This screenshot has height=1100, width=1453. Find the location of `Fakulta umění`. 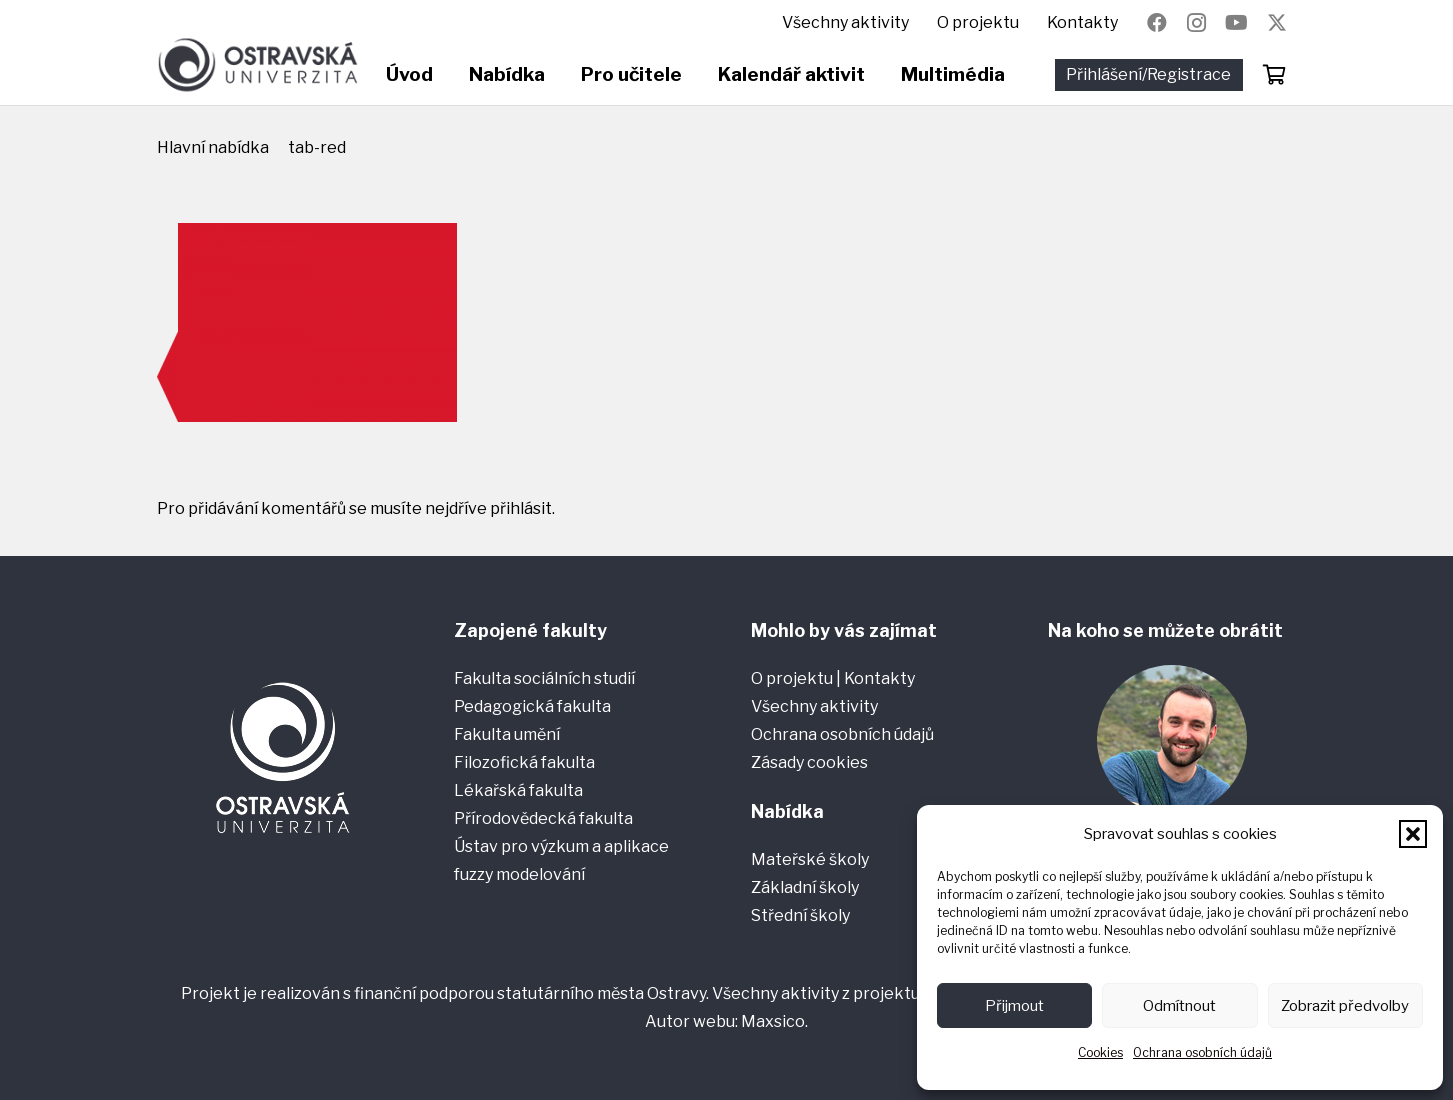

Fakulta umění is located at coordinates (507, 734).